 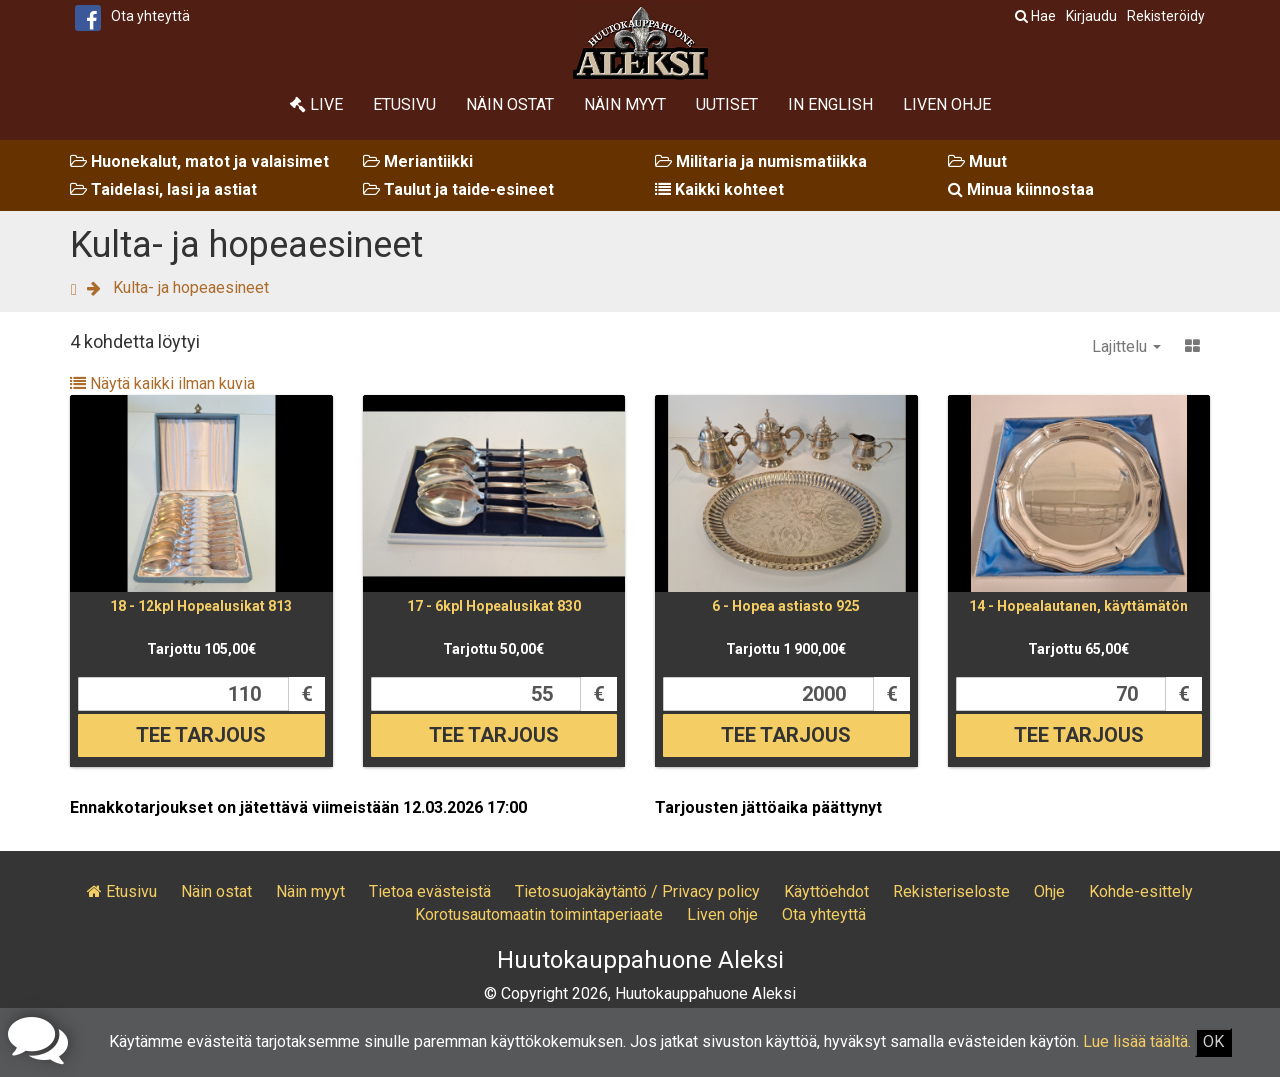 What do you see at coordinates (830, 104) in the screenshot?
I see `In English` at bounding box center [830, 104].